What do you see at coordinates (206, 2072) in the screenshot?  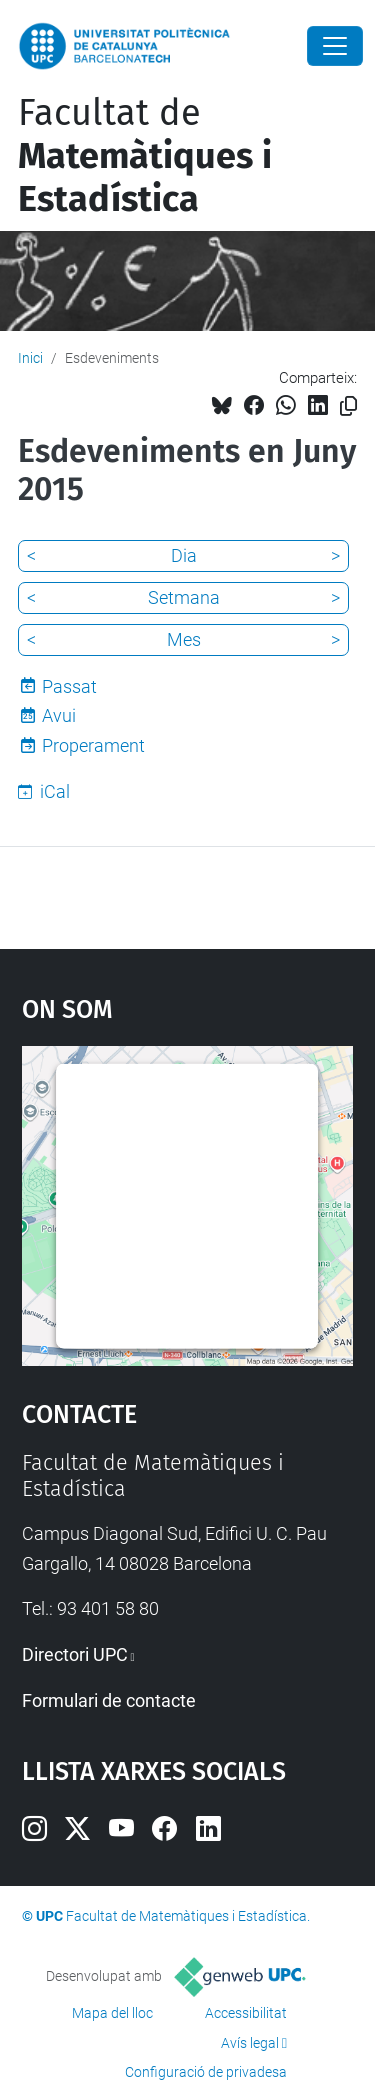 I see `Configuració de privadesa` at bounding box center [206, 2072].